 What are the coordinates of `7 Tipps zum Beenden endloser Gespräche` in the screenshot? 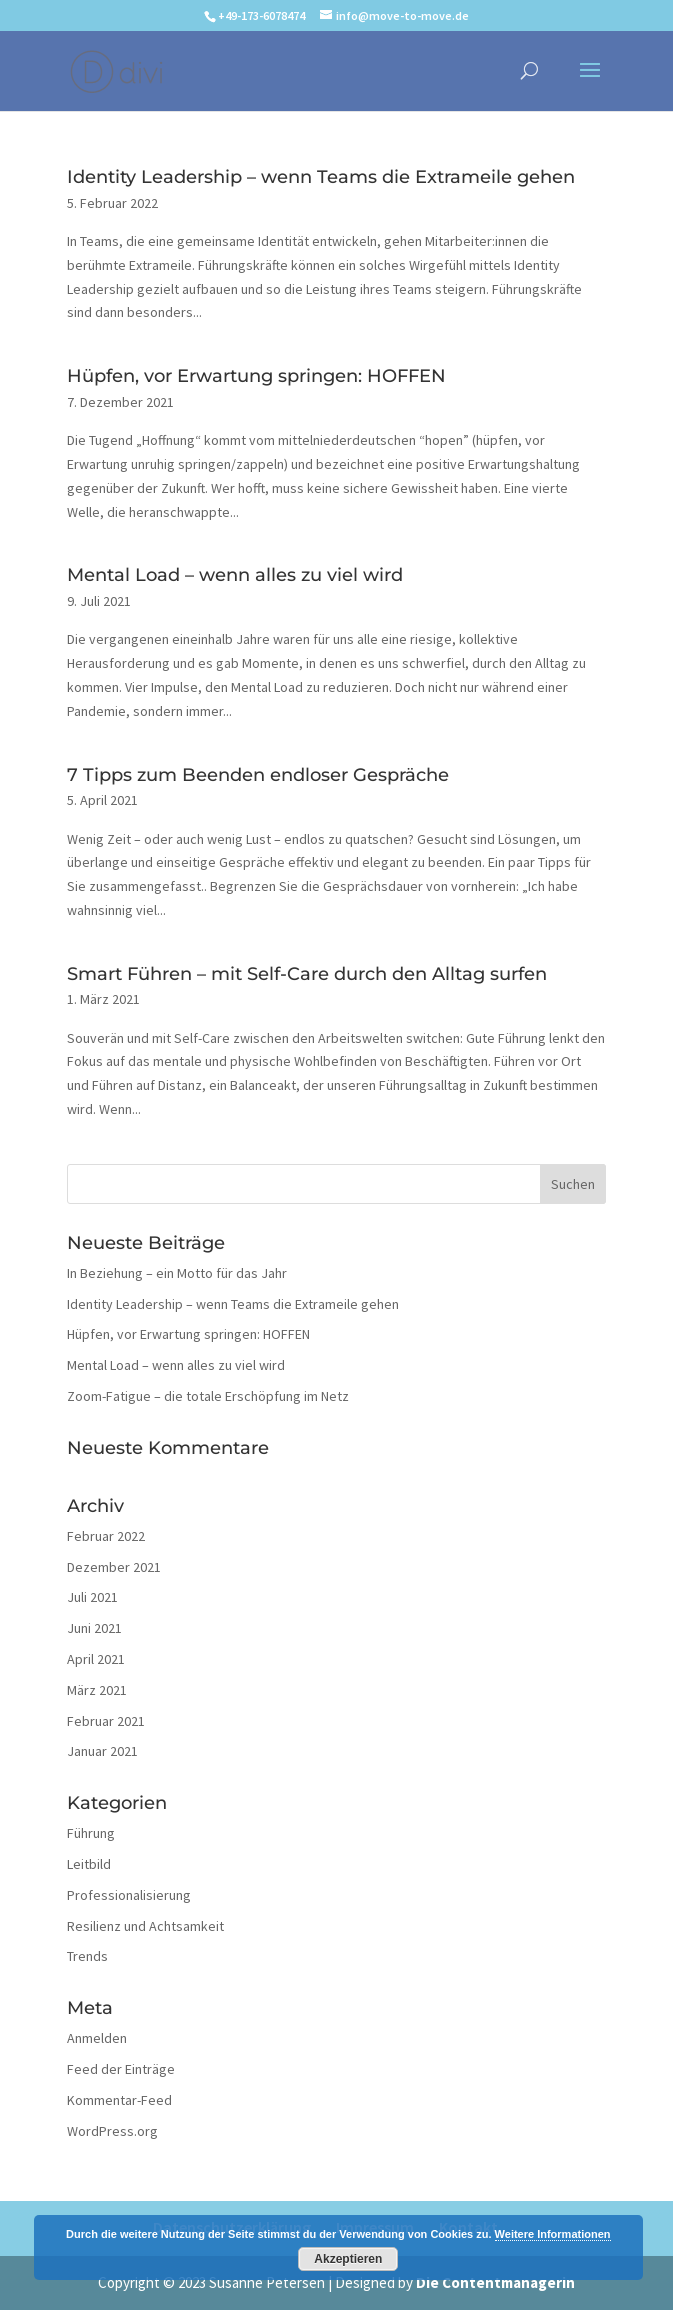 It's located at (258, 775).